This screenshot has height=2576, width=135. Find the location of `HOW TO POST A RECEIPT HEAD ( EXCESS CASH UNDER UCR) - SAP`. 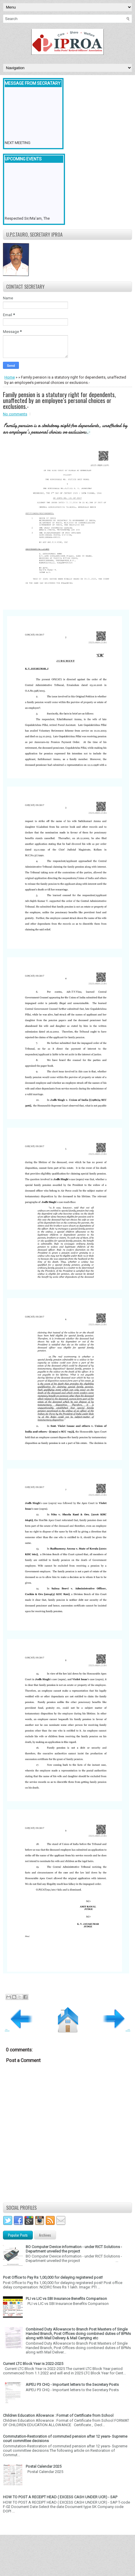

HOW TO POST A RECEIPT HEAD ( EXCESS CASH UNDER UCR) - SAP is located at coordinates (60, 2497).